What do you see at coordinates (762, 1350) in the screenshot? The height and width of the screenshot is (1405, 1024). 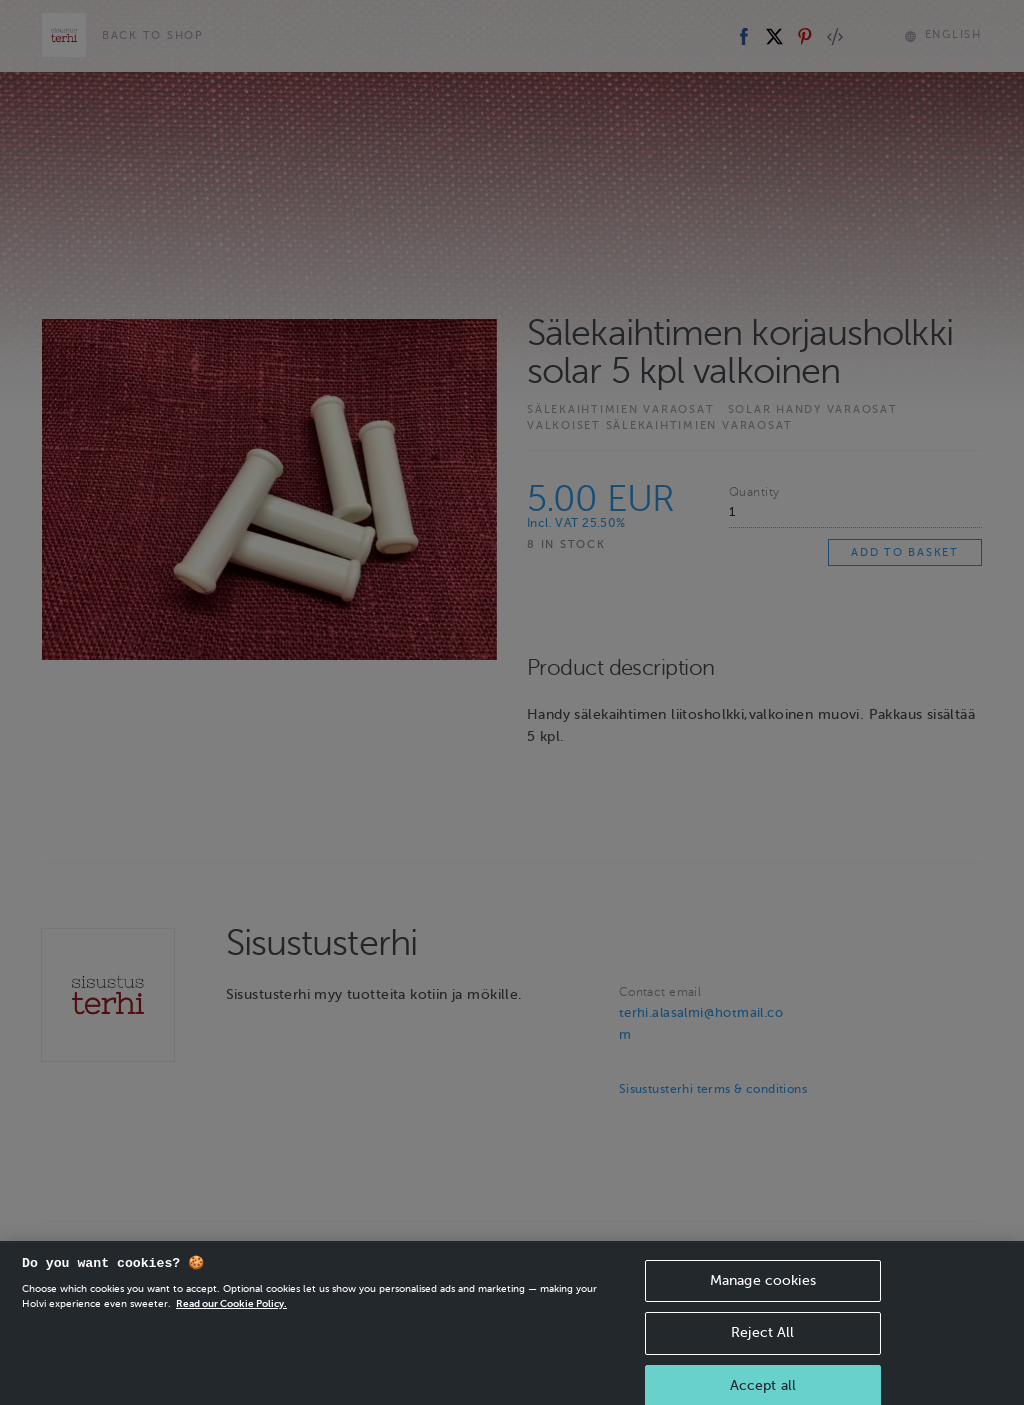 I see `Reject All` at bounding box center [762, 1350].